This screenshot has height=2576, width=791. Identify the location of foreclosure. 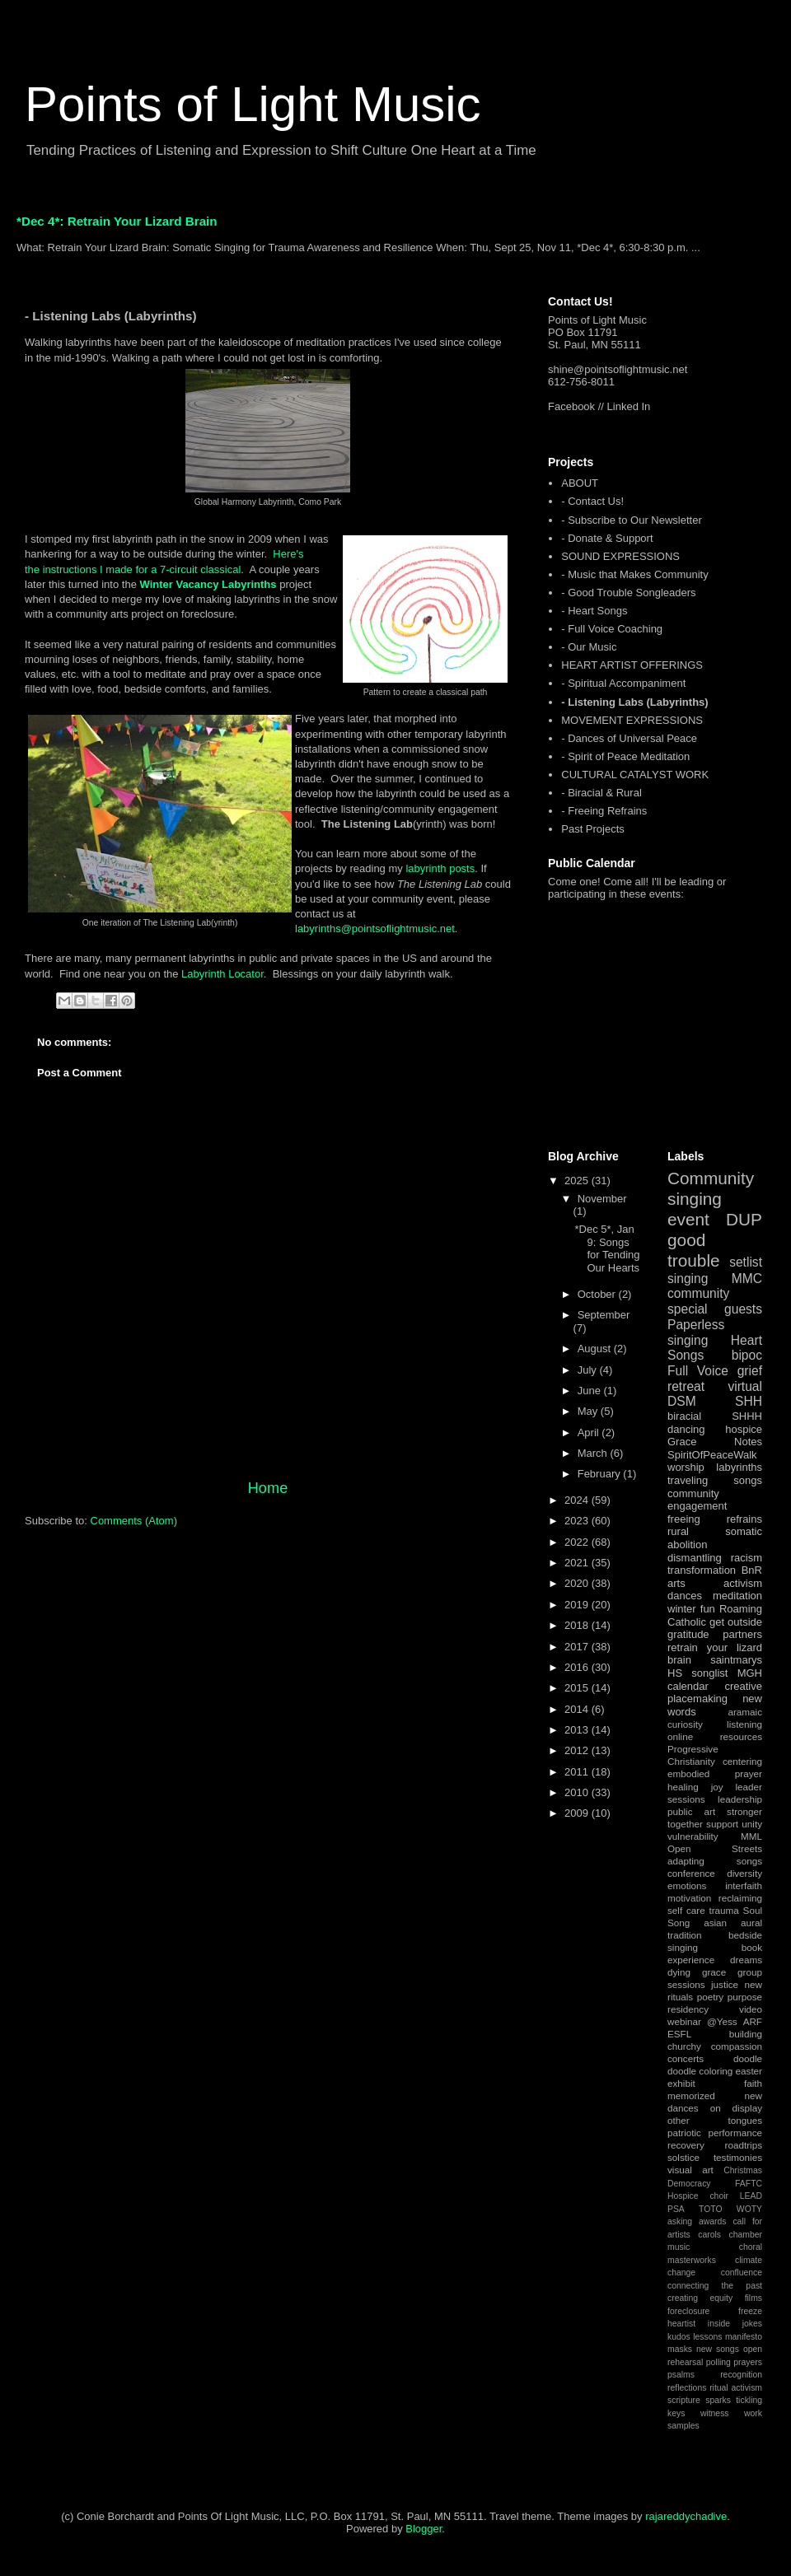
(688, 2311).